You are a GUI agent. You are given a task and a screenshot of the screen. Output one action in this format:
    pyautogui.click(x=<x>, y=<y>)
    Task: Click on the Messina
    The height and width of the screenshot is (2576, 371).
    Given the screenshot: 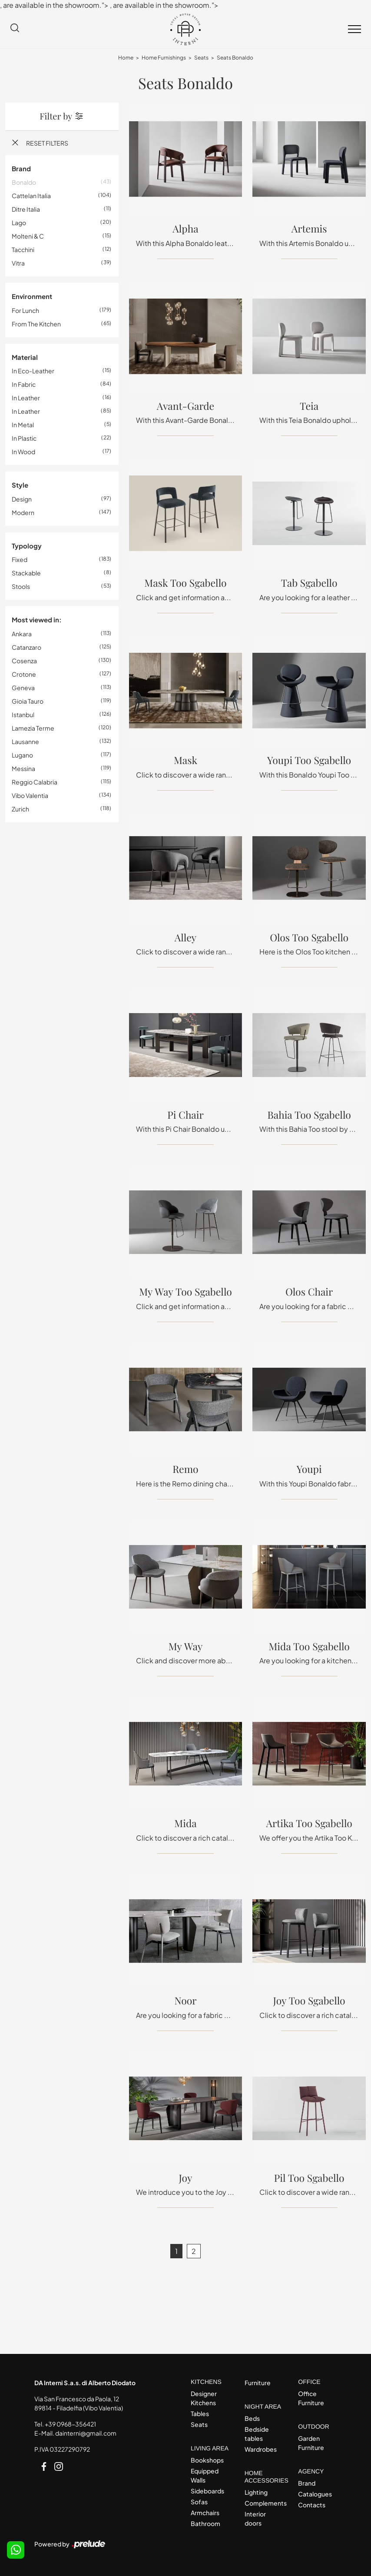 What is the action you would take?
    pyautogui.click(x=23, y=768)
    